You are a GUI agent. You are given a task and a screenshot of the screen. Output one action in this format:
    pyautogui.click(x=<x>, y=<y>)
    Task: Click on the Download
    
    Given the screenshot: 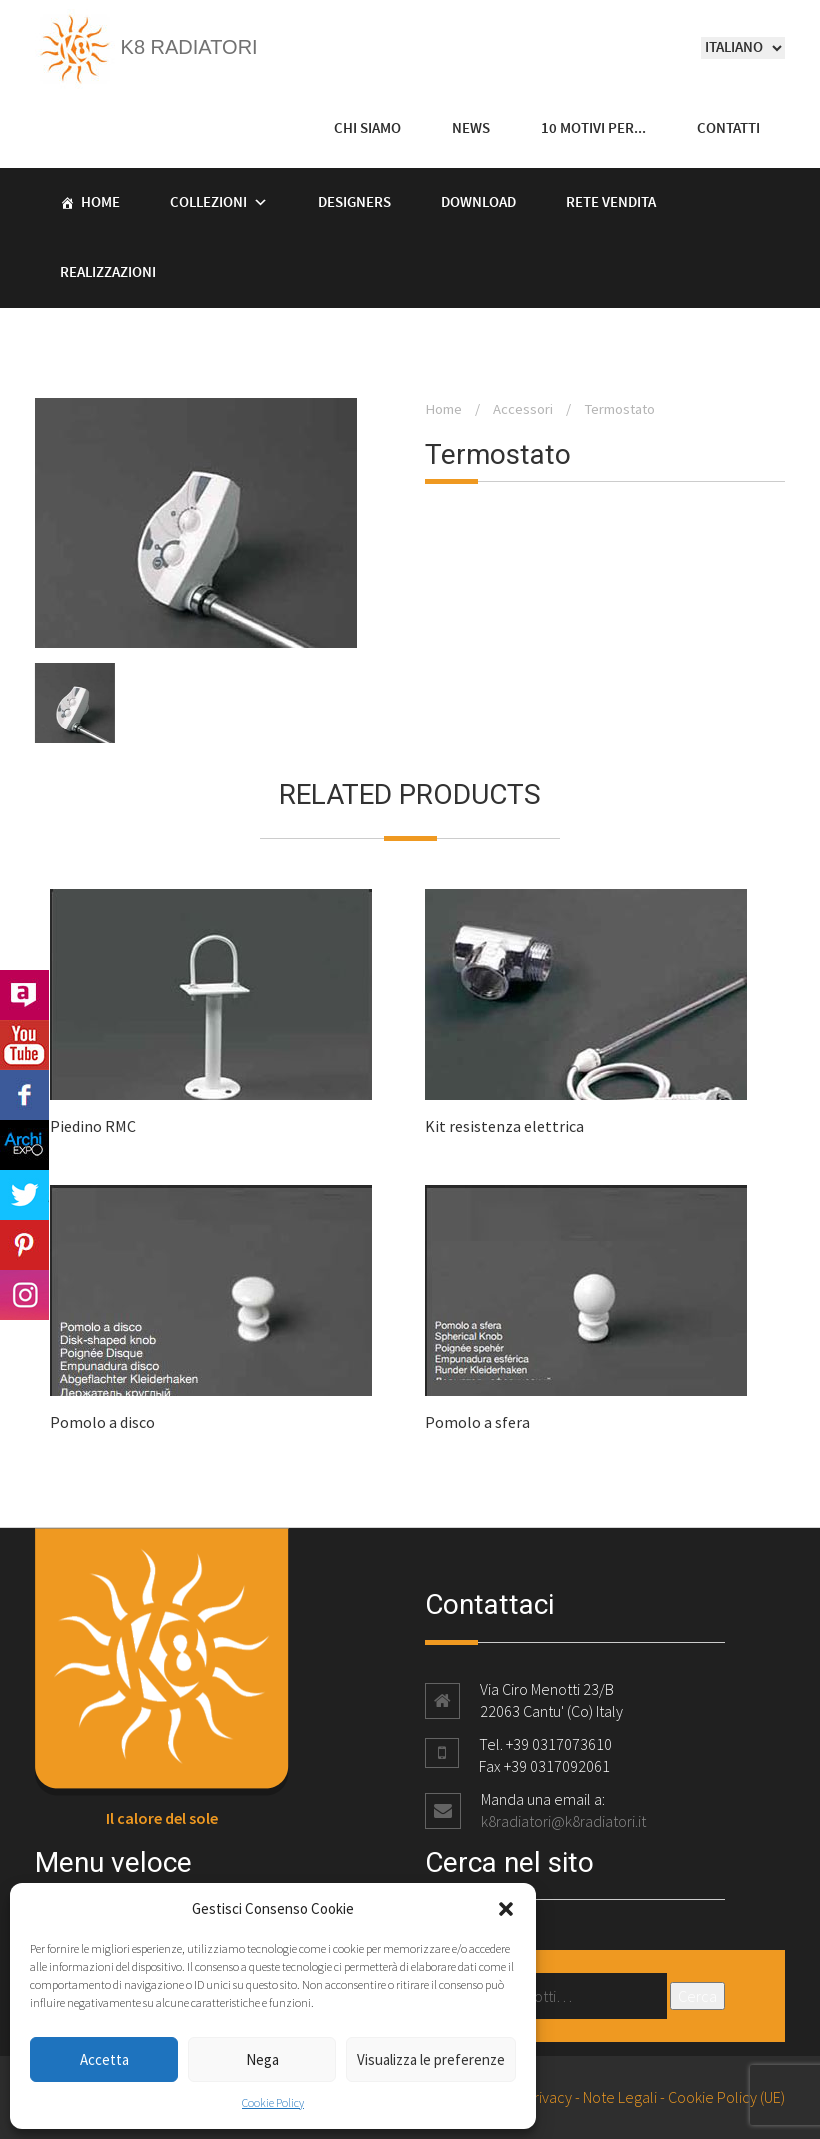 What is the action you would take?
    pyautogui.click(x=478, y=203)
    